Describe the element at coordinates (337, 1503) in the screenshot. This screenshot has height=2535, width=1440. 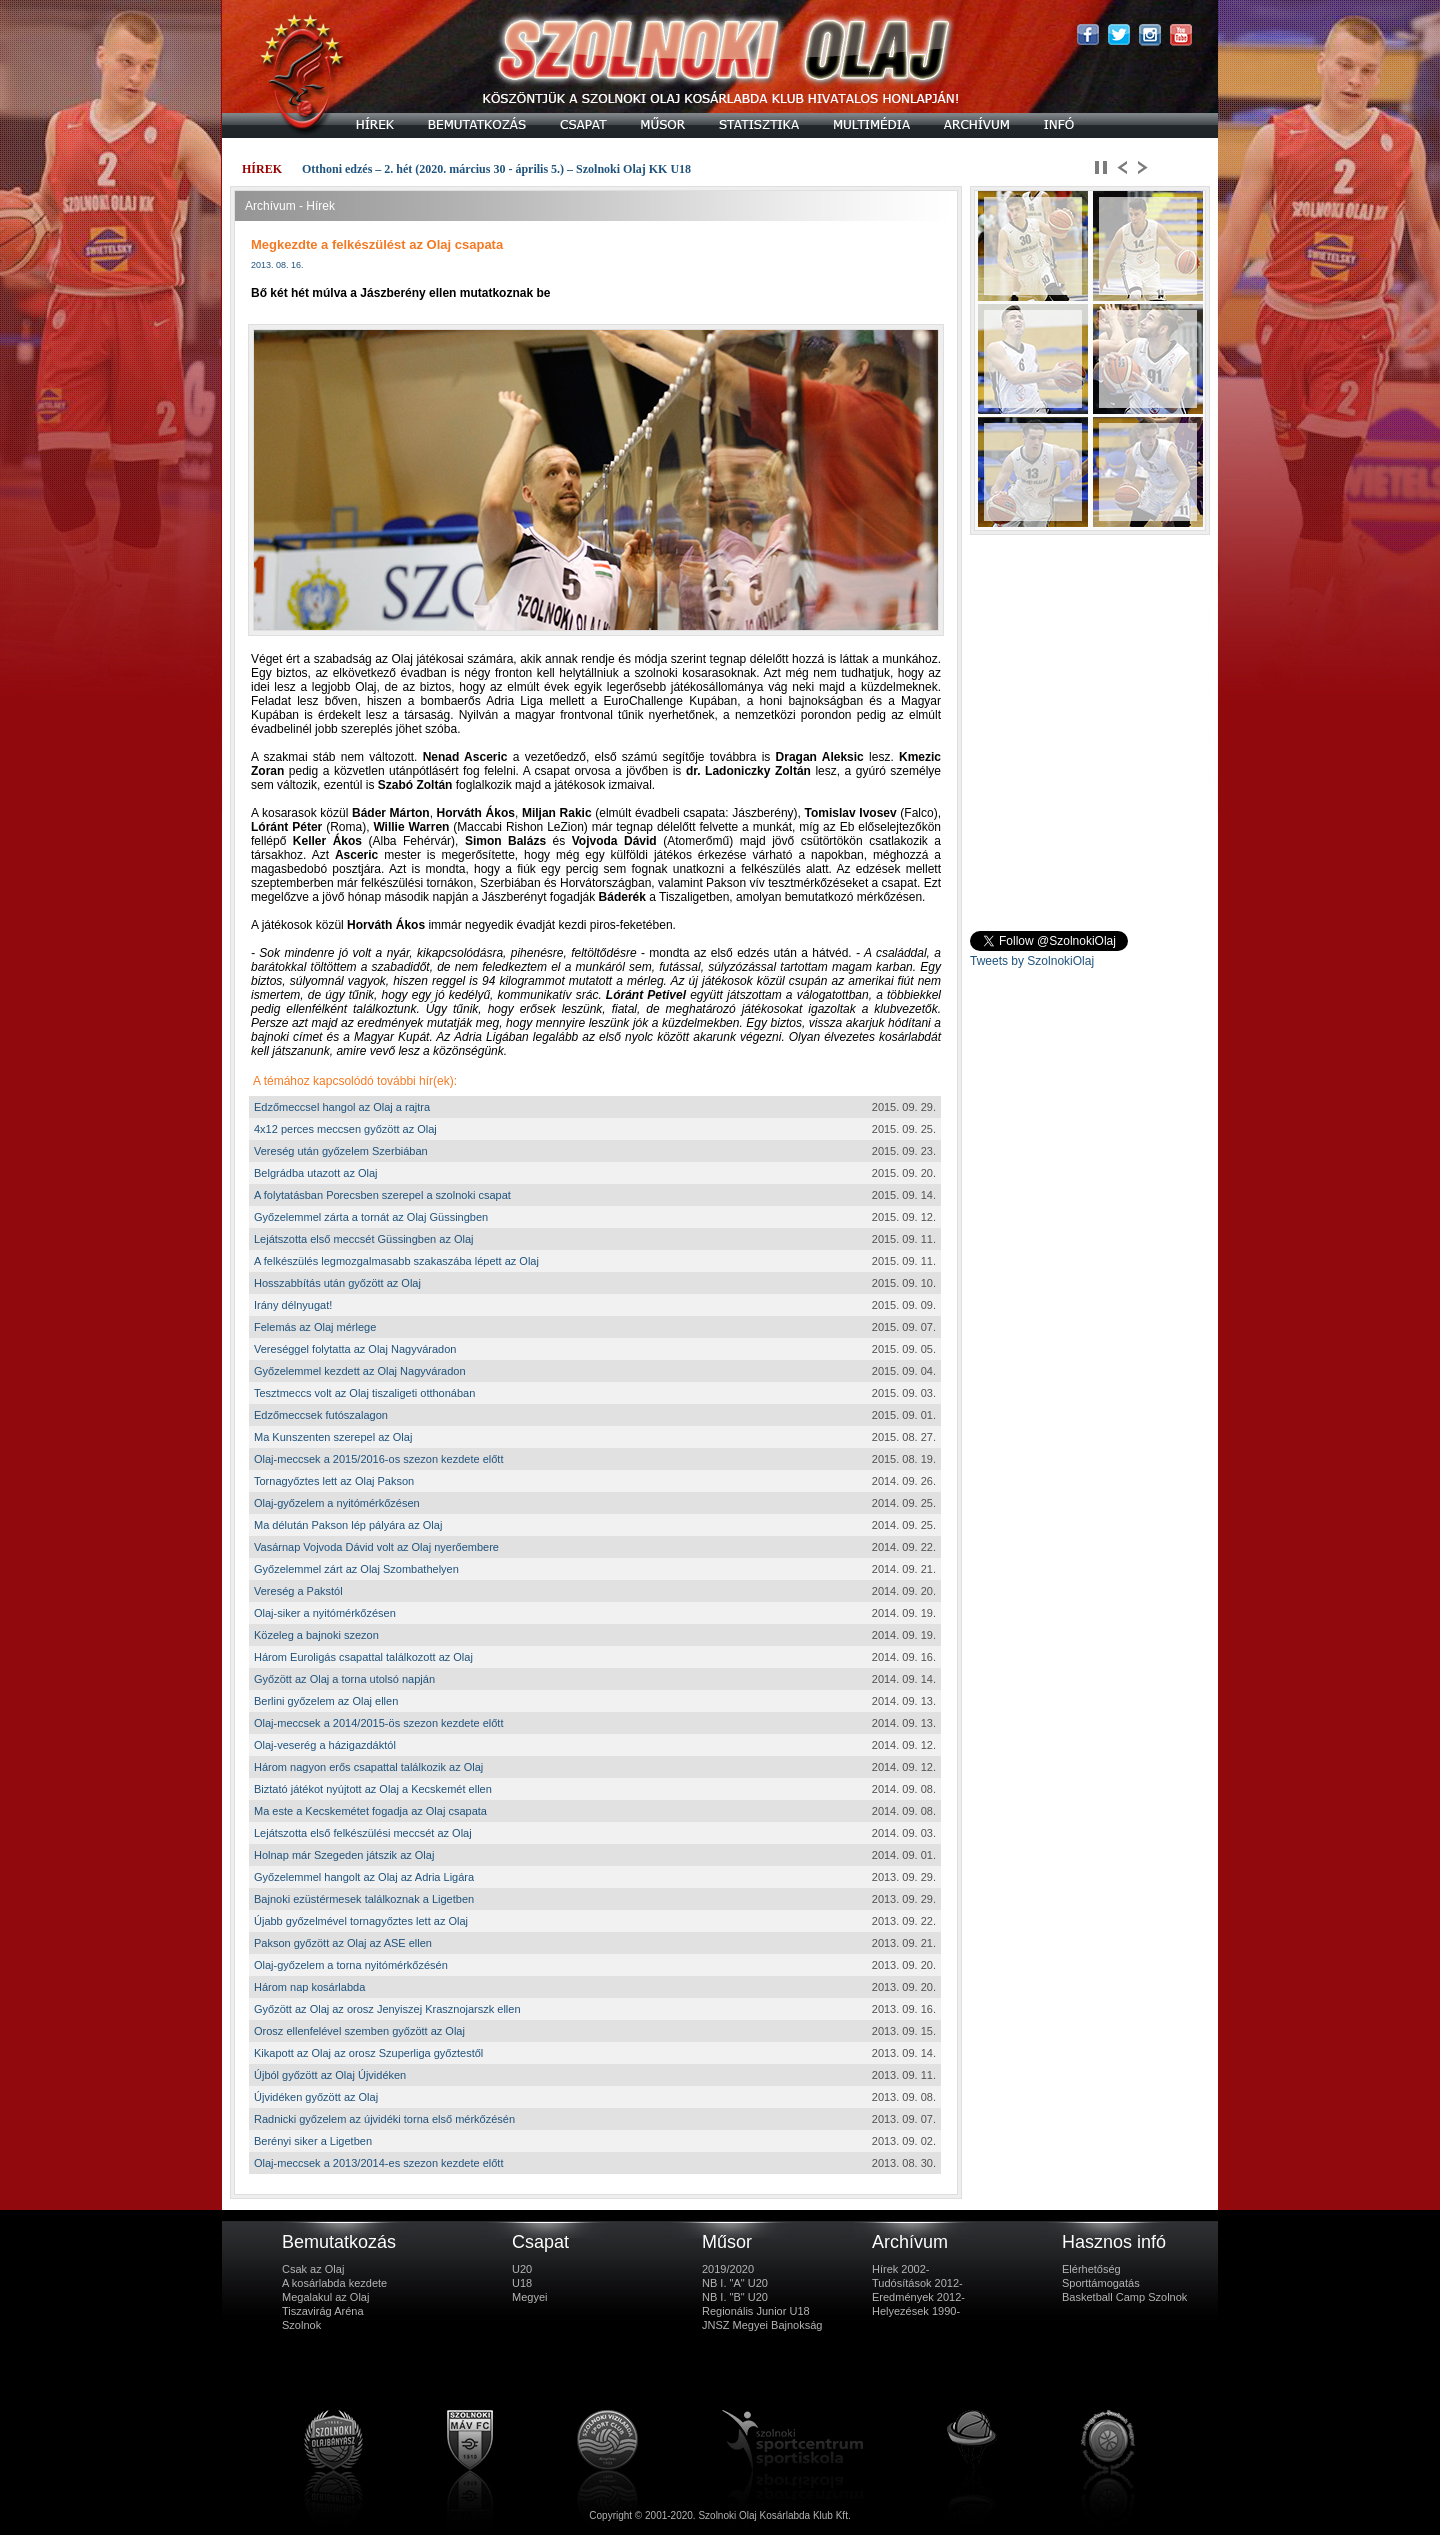
I see `Olaj-győzelem a nyitómérkőzésen` at that location.